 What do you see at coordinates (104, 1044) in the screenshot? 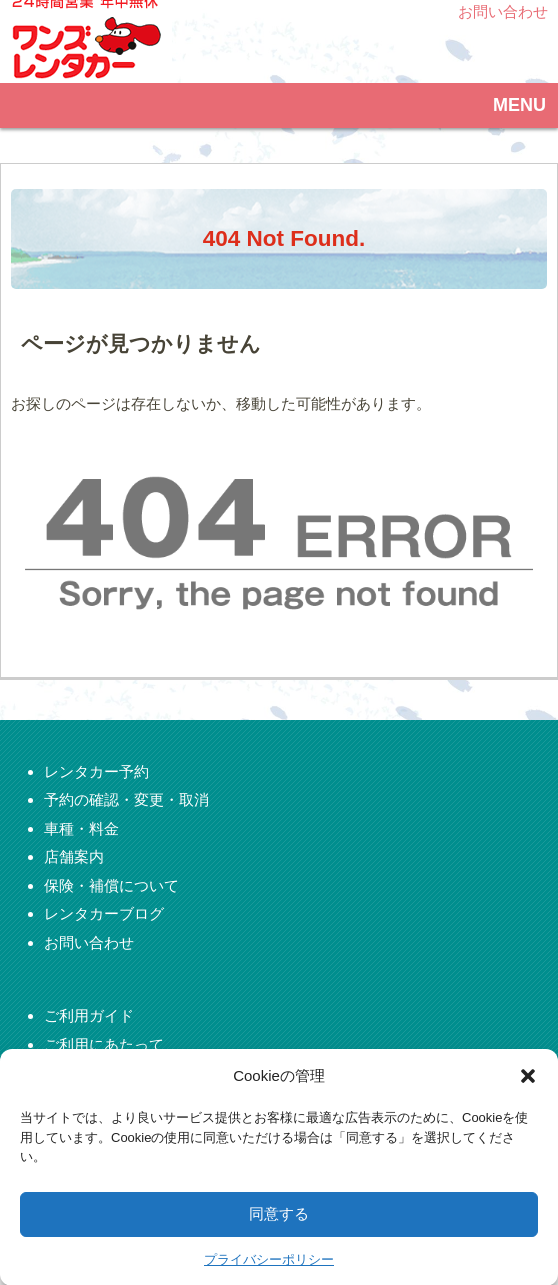
I see `ご利用にあたって` at bounding box center [104, 1044].